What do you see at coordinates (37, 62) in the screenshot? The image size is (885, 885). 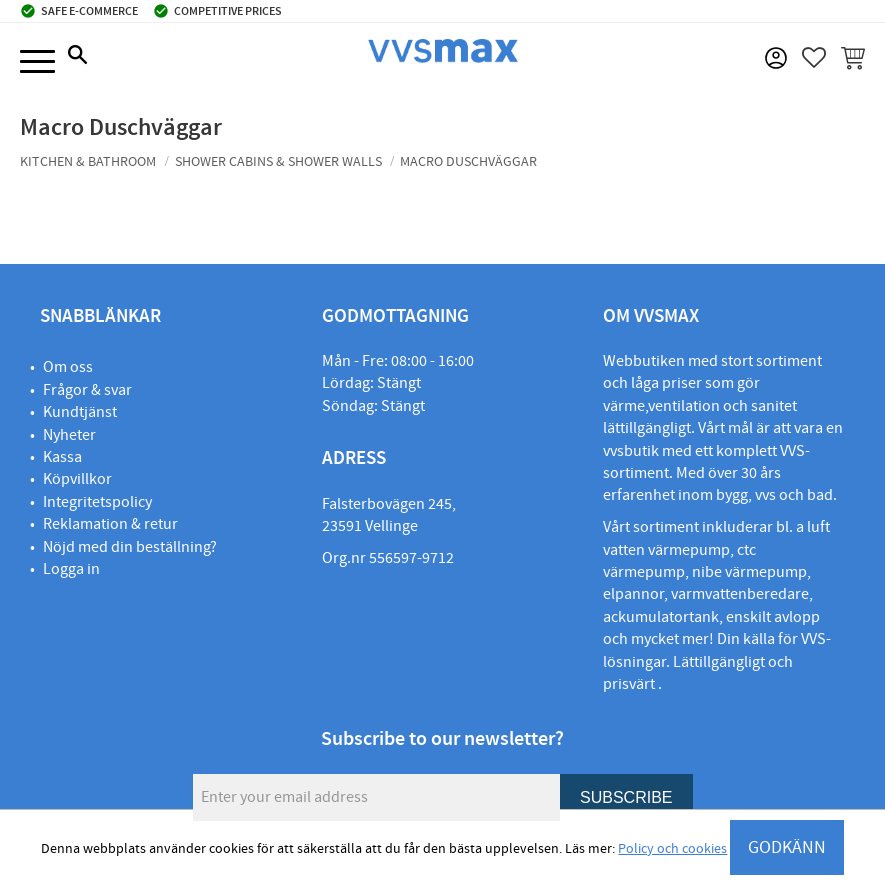 I see `[button]` at bounding box center [37, 62].